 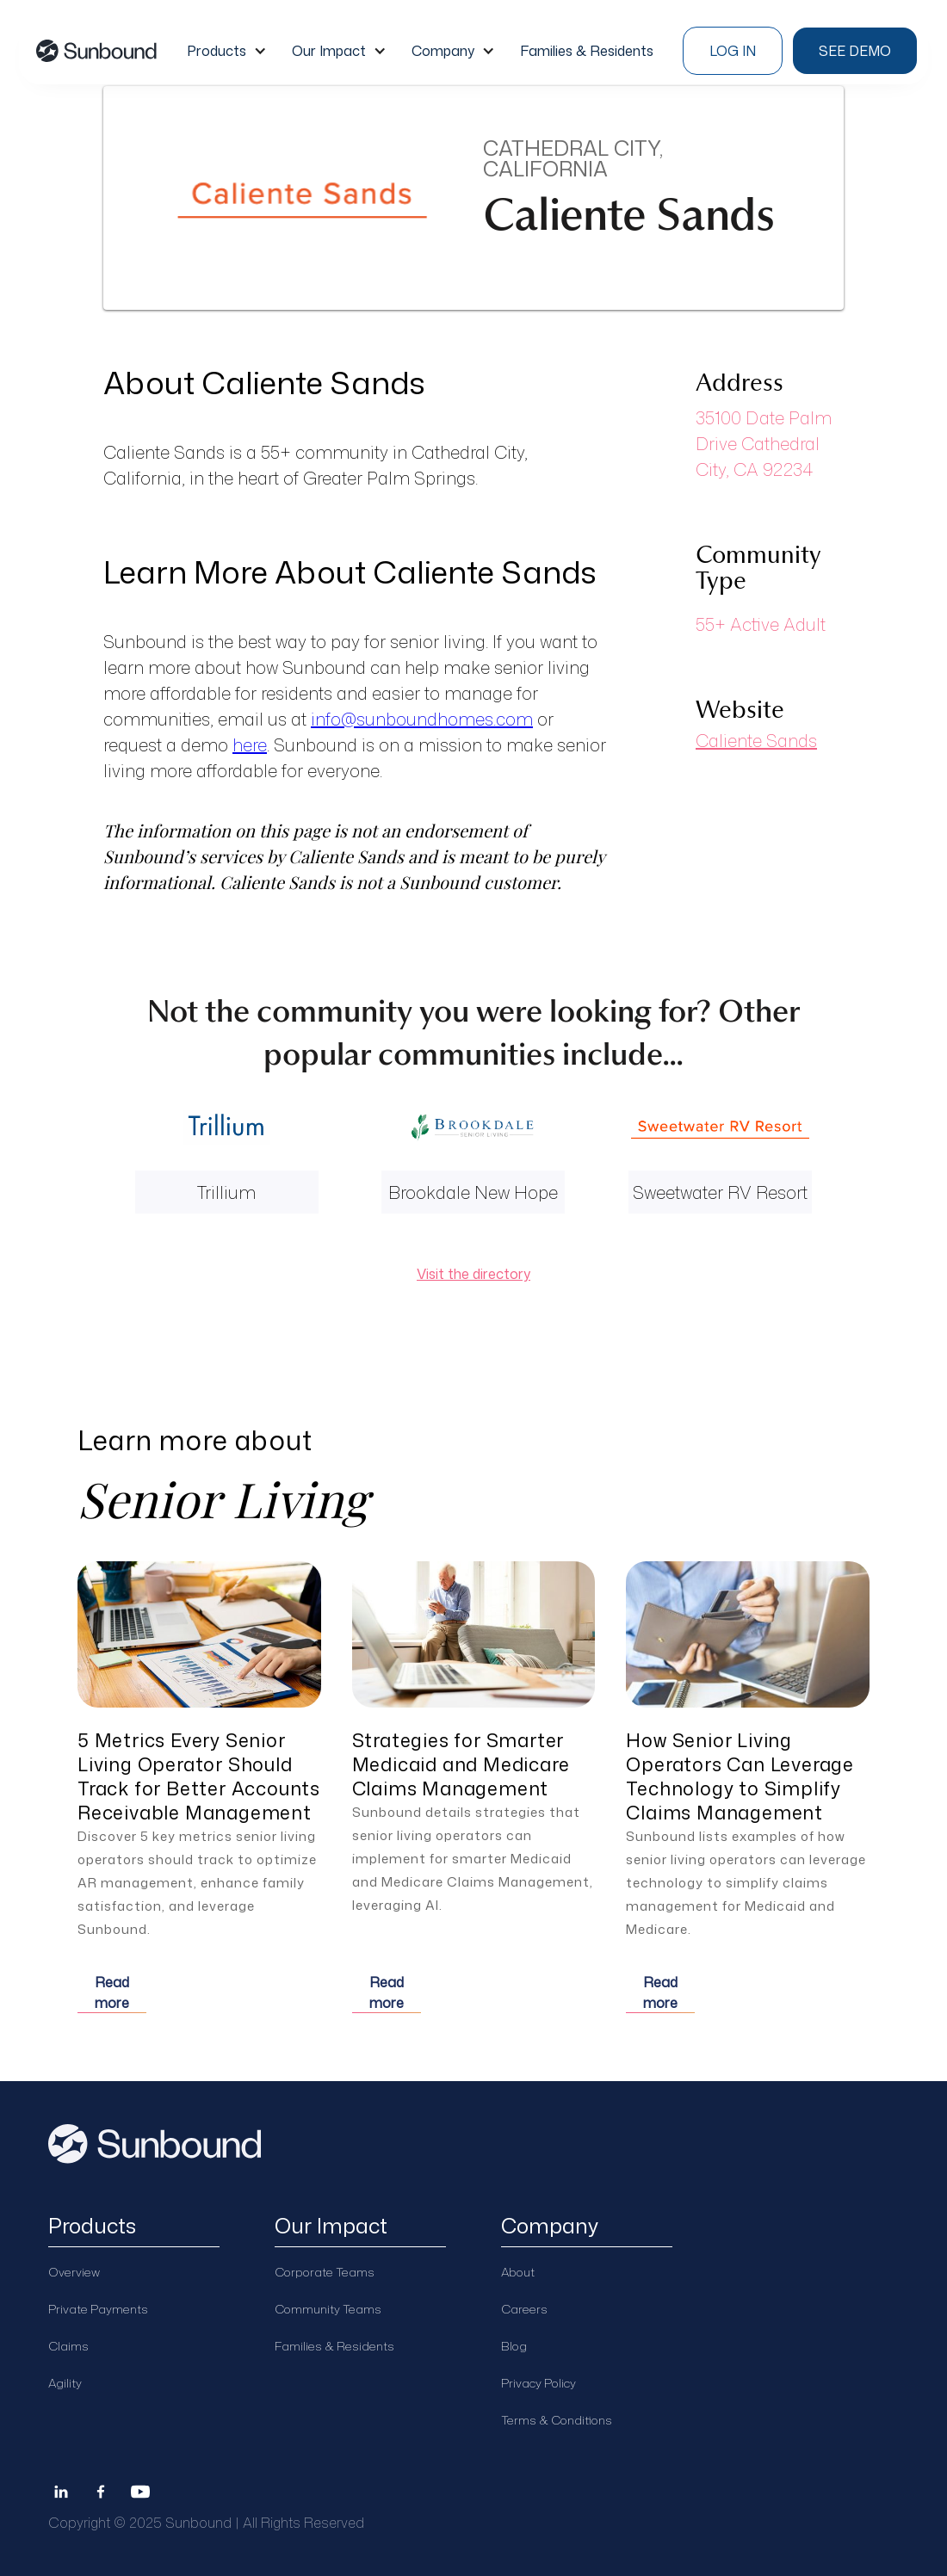 I want to click on Claims, so click(x=68, y=2346).